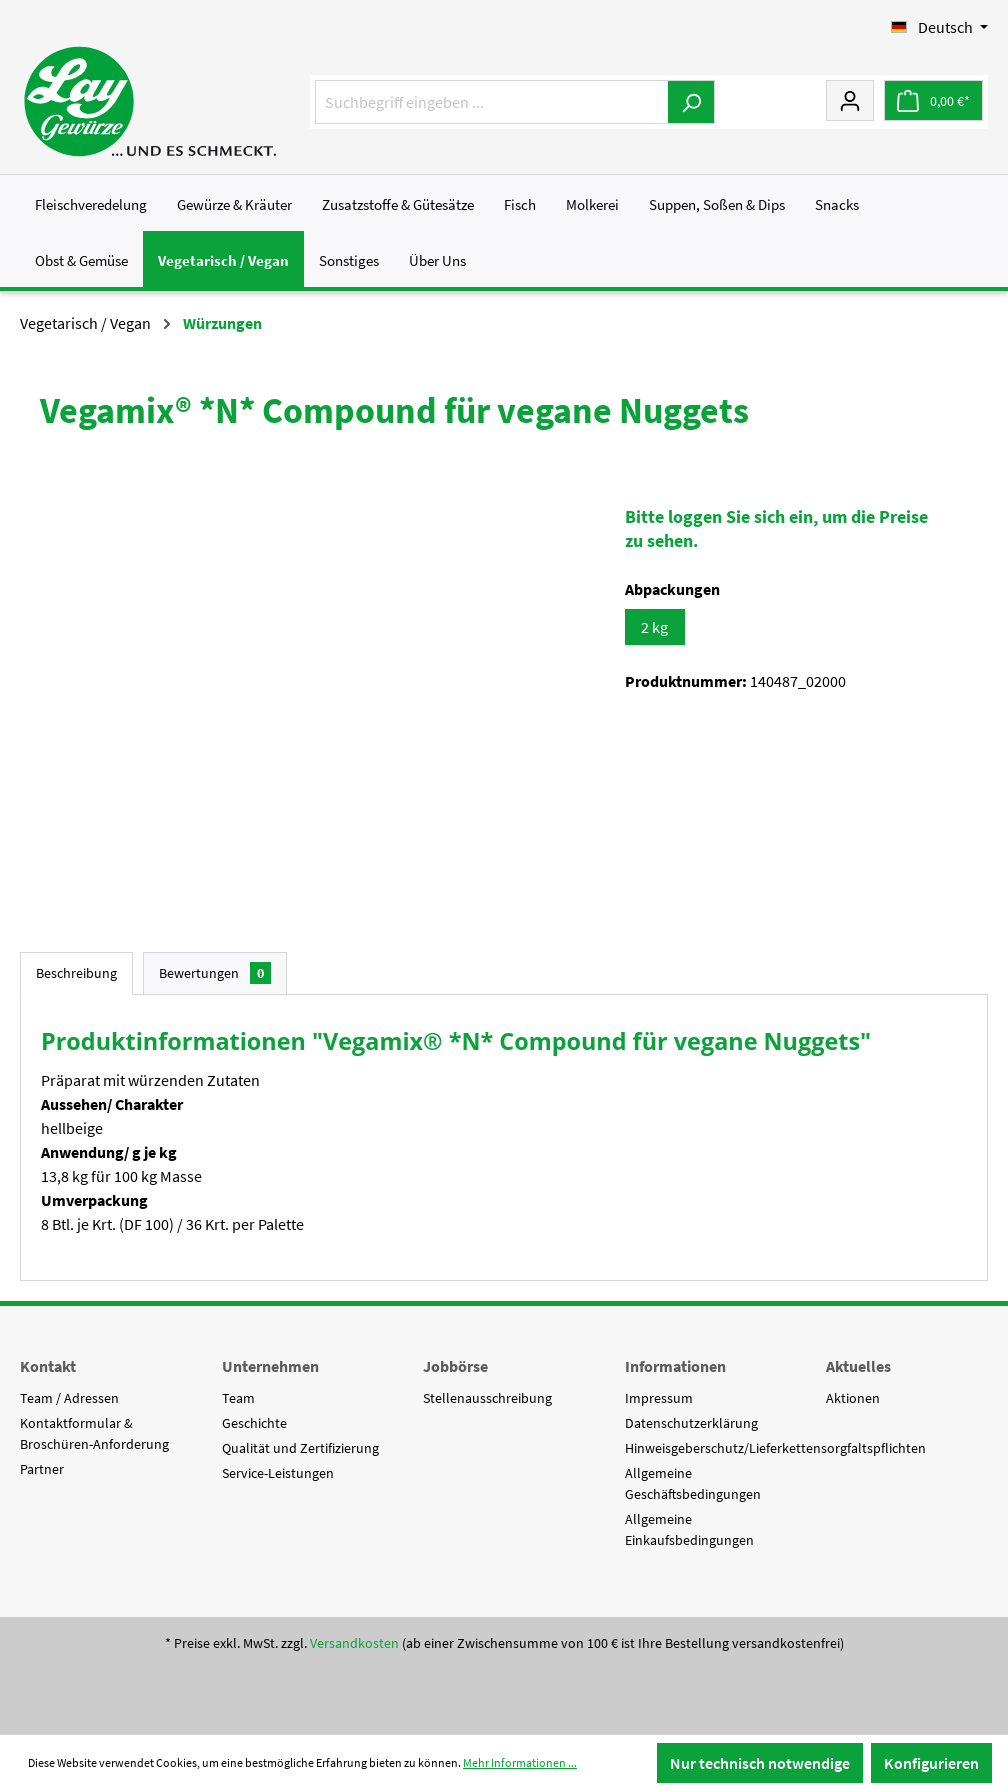 This screenshot has width=1008, height=1791. What do you see at coordinates (238, 1398) in the screenshot?
I see `Team` at bounding box center [238, 1398].